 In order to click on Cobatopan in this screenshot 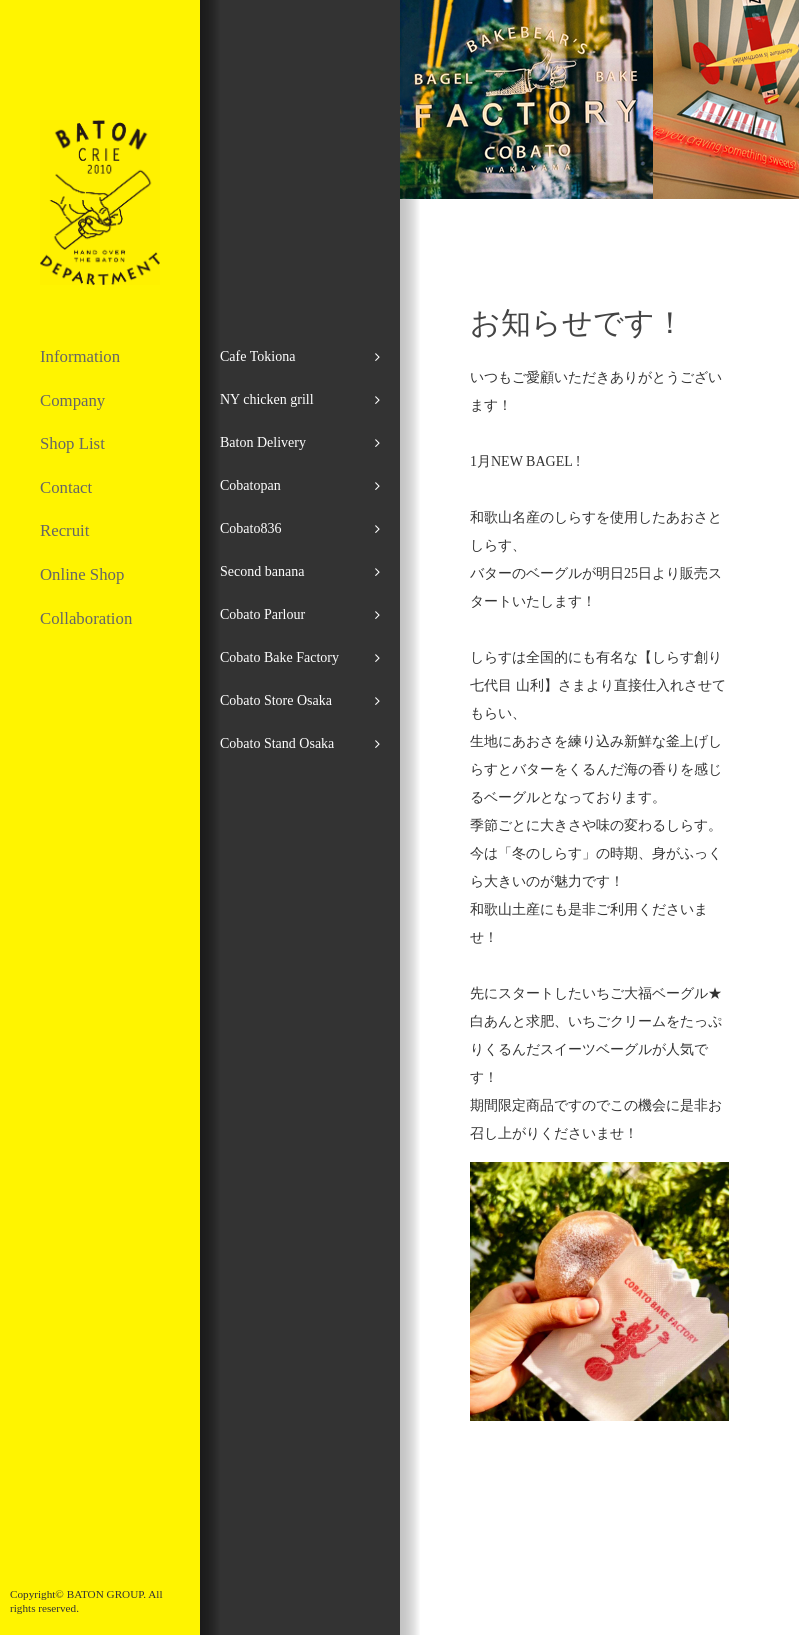, I will do `click(250, 485)`.